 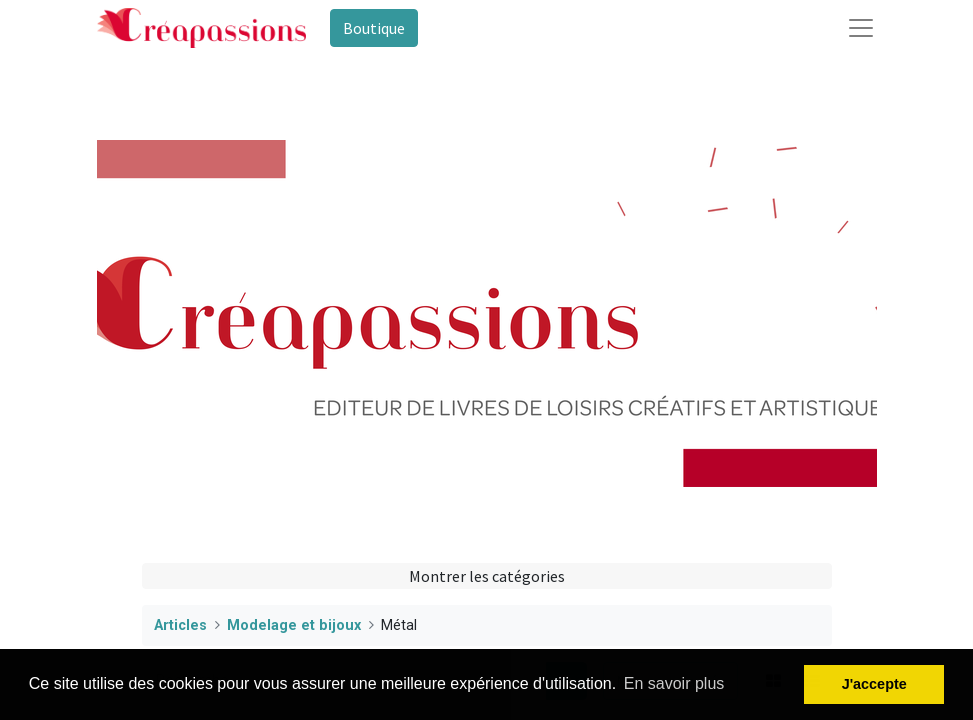 What do you see at coordinates (180, 625) in the screenshot?
I see `Articles` at bounding box center [180, 625].